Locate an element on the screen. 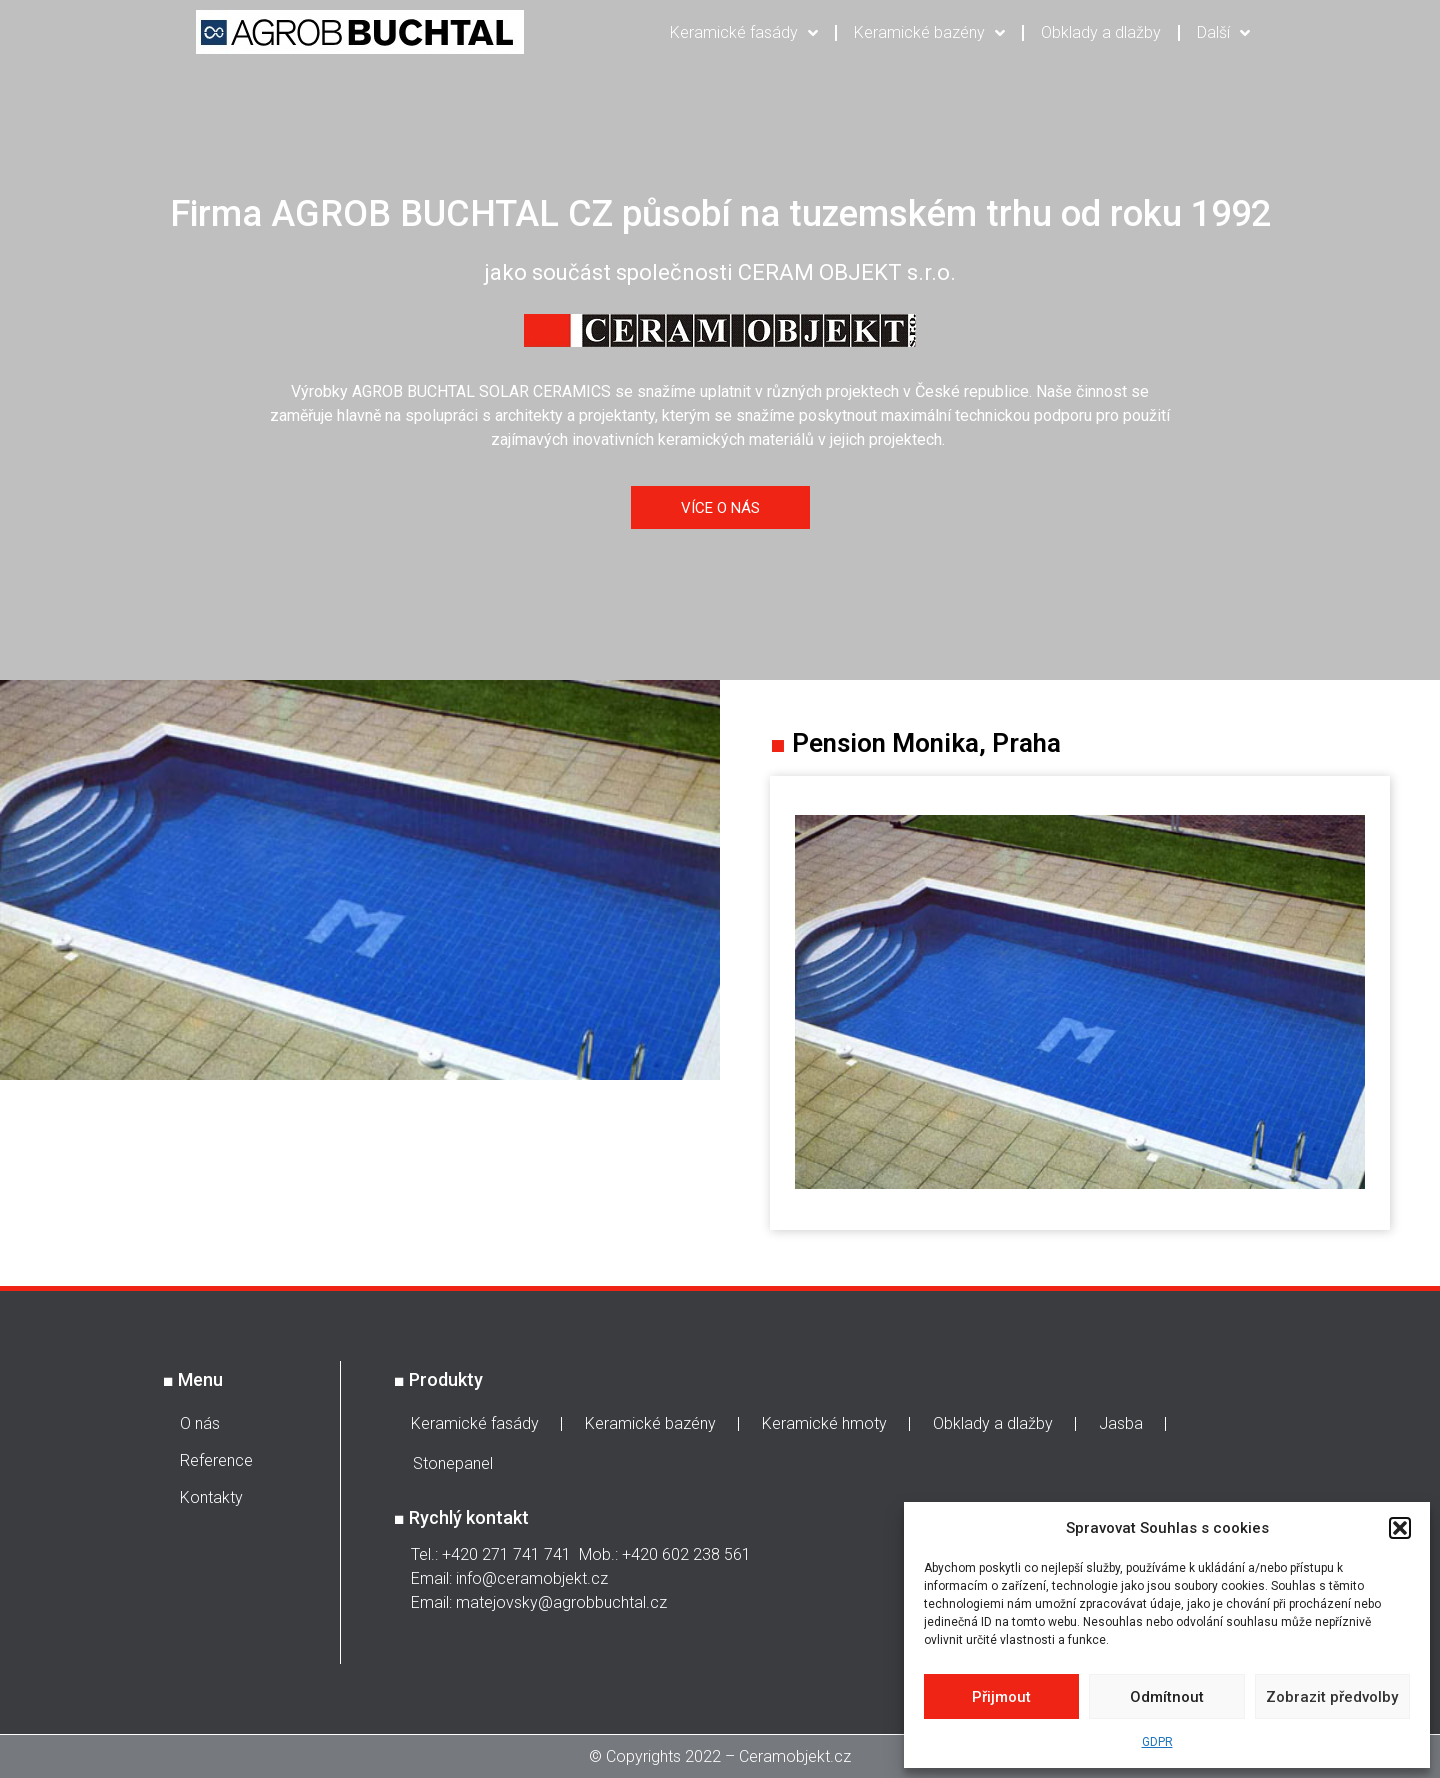 This screenshot has height=1778, width=1440. Kontakty is located at coordinates (211, 1497).